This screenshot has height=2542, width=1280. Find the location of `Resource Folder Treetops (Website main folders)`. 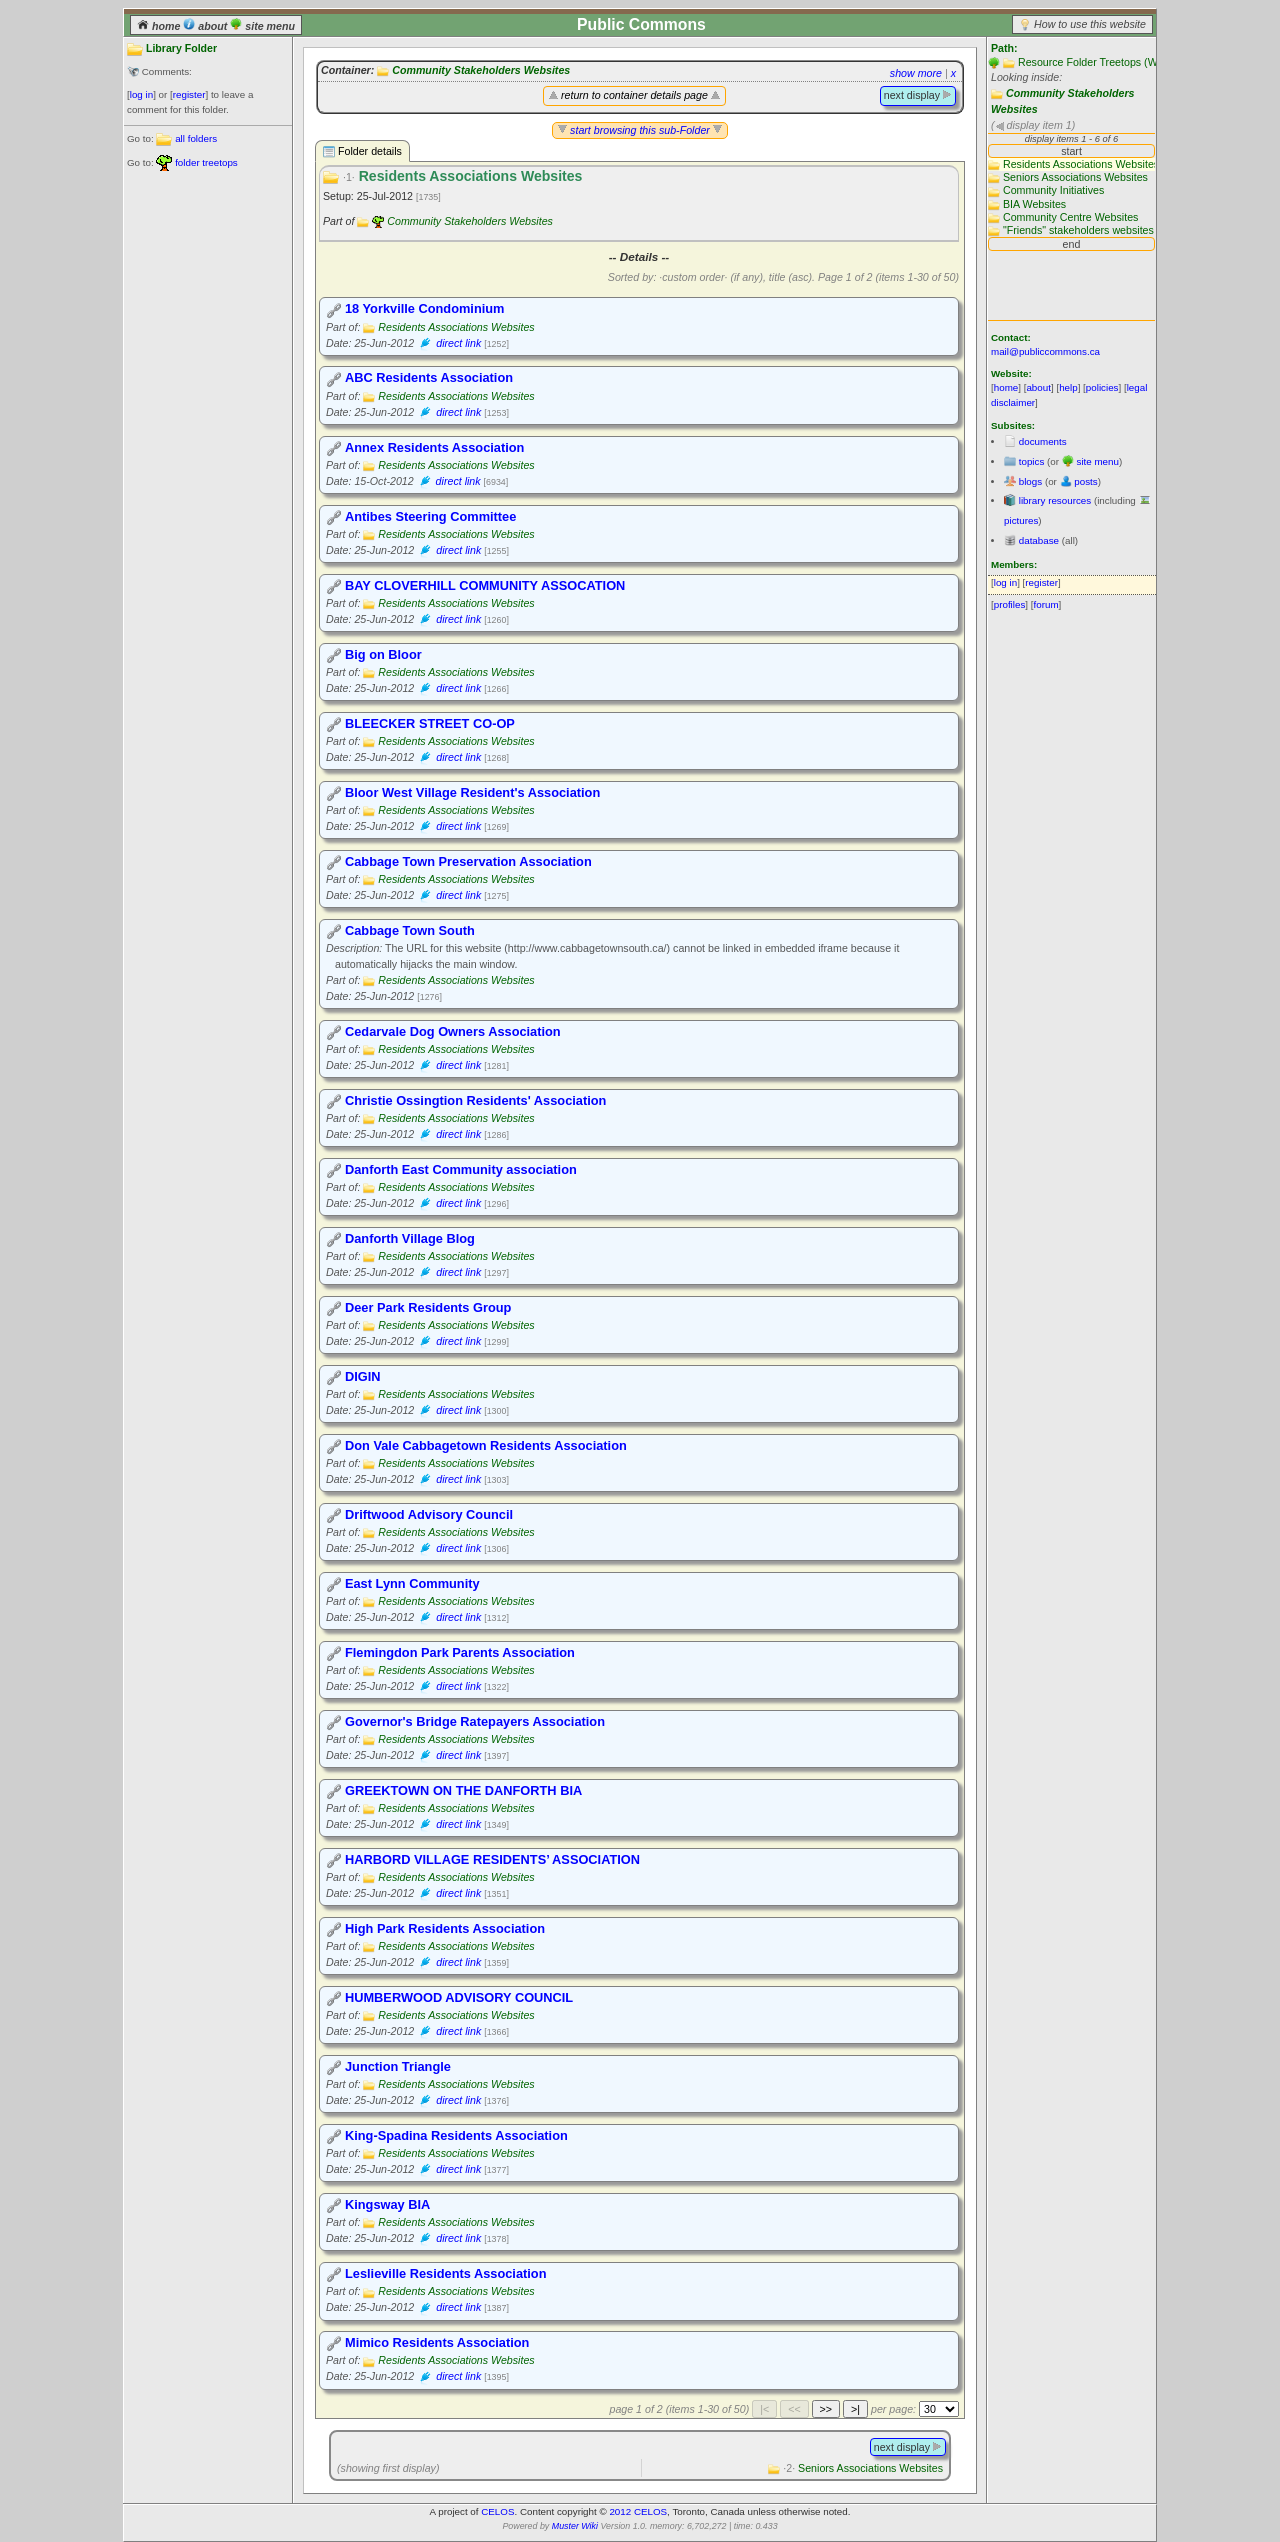

Resource Folder Treetops (Website main folders) is located at coordinates (1134, 62).